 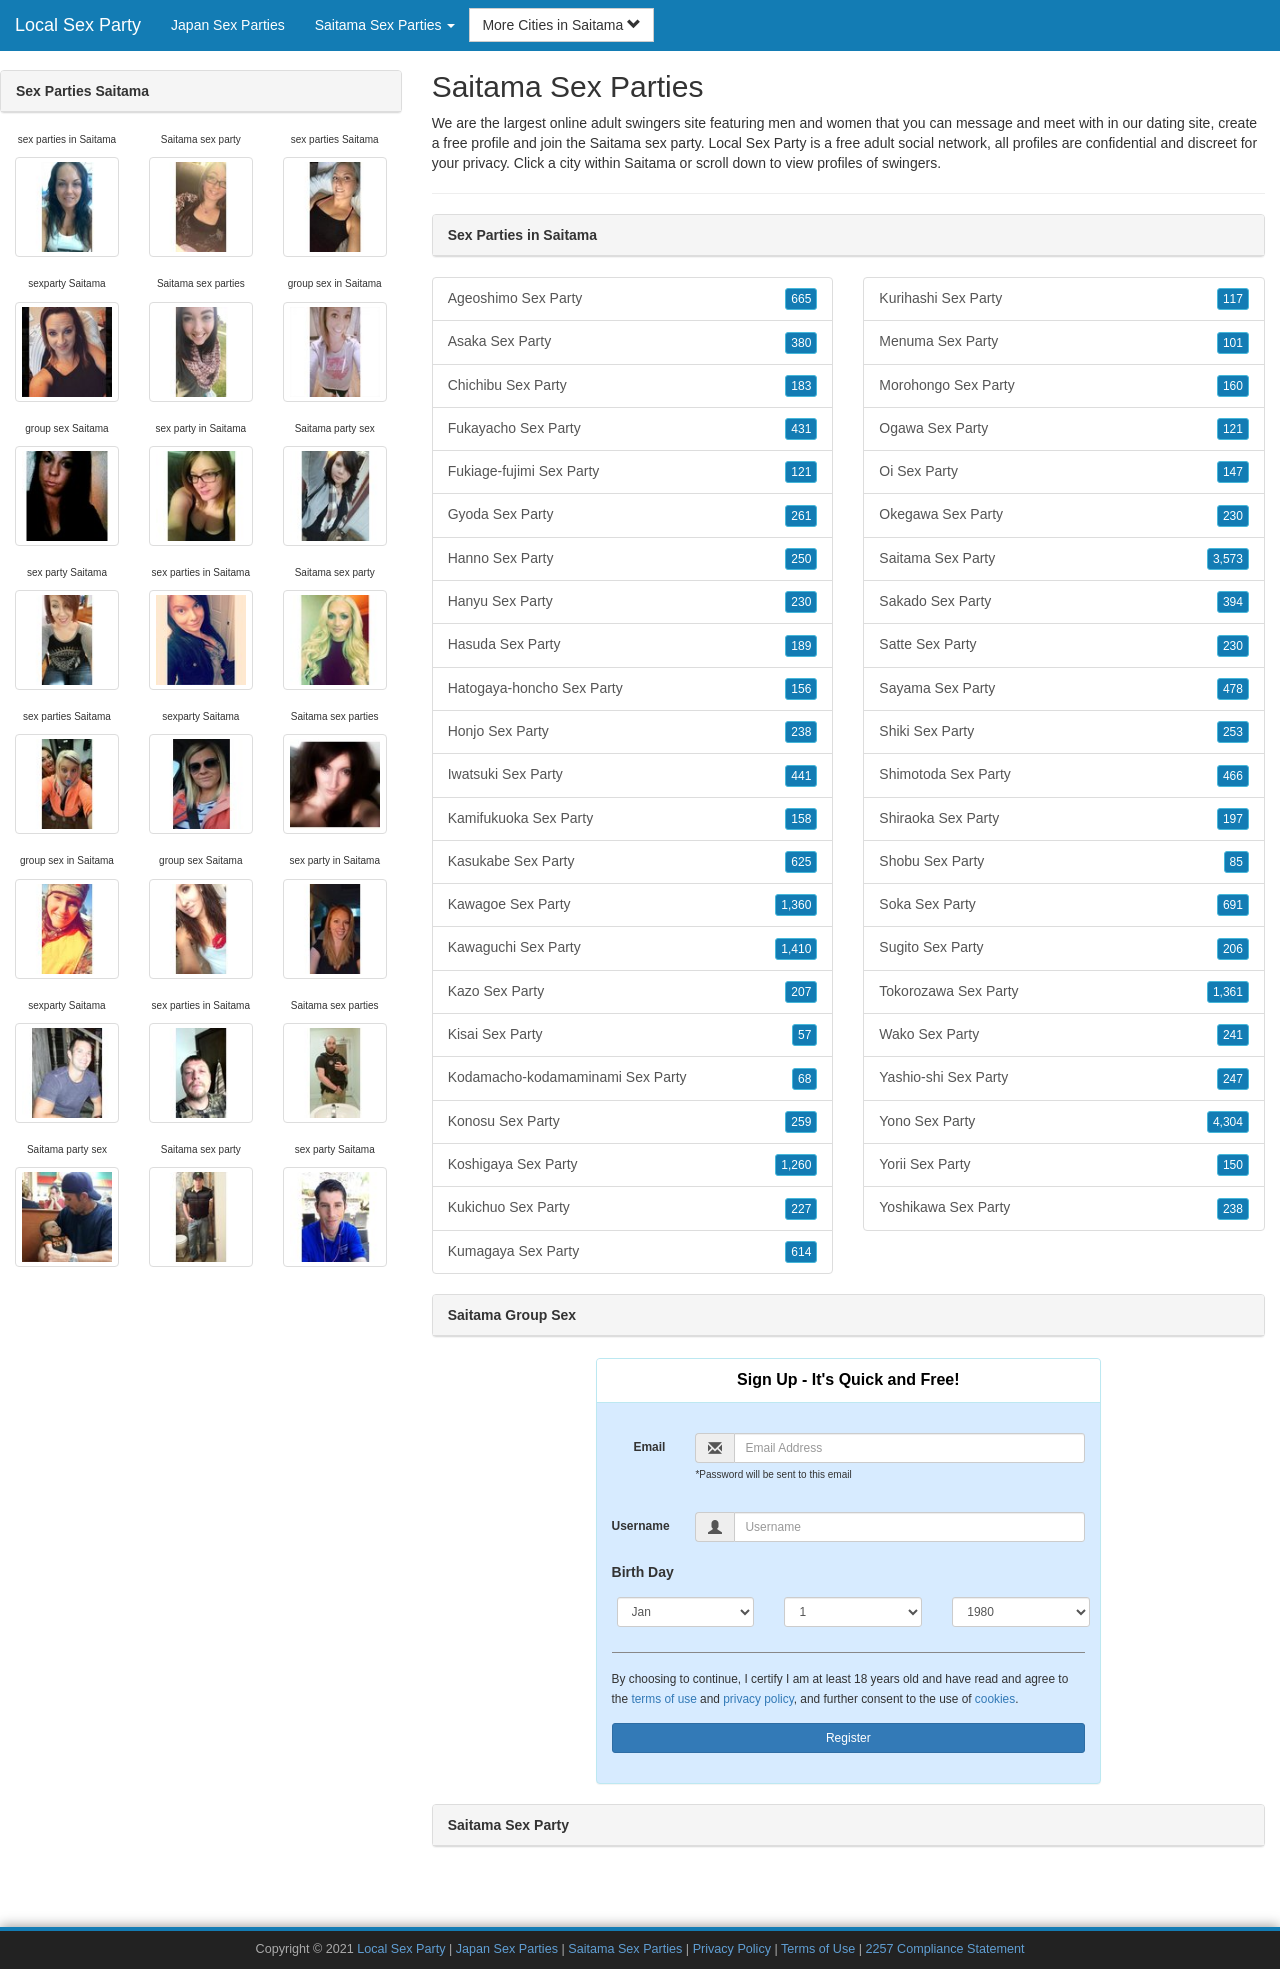 I want to click on Chichibu Sex Party, so click(x=633, y=386).